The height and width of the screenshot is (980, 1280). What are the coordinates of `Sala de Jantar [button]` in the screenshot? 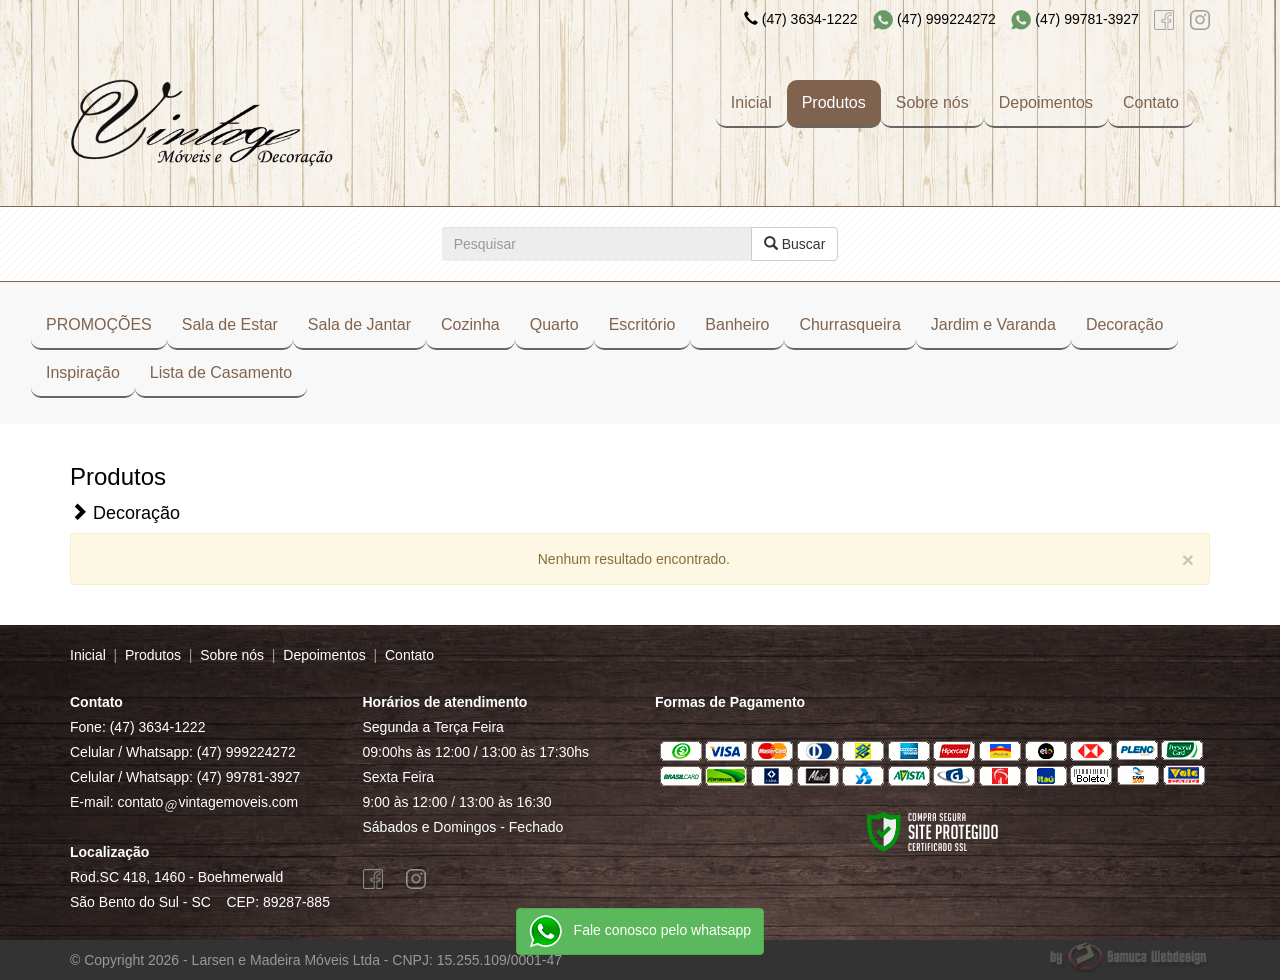 It's located at (359, 324).